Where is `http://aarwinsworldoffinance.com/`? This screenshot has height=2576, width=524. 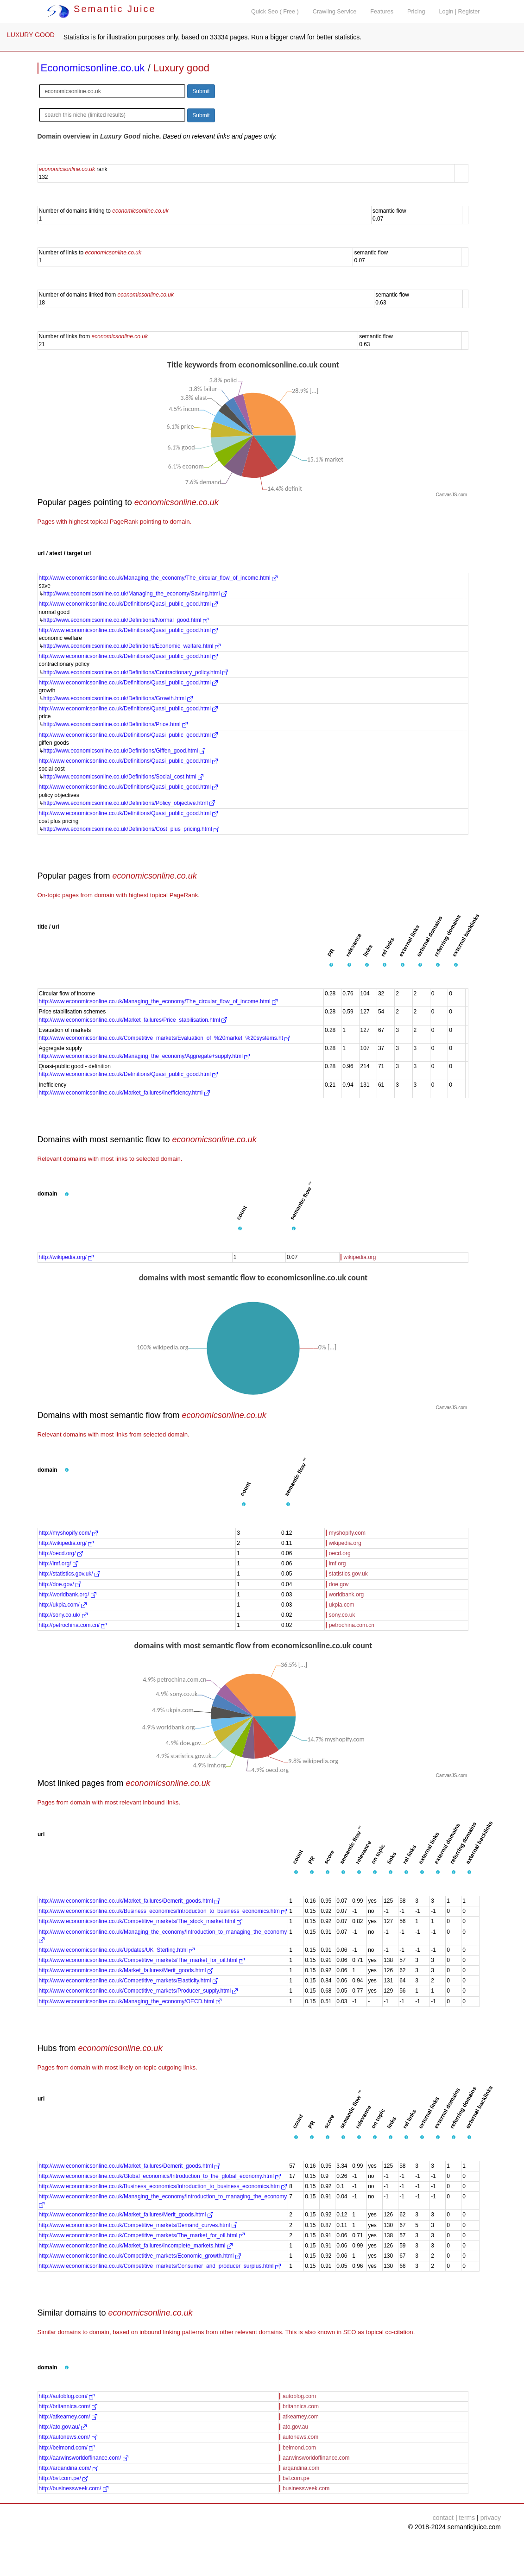 http://aarwinsworldoffinance.com/ is located at coordinates (83, 2458).